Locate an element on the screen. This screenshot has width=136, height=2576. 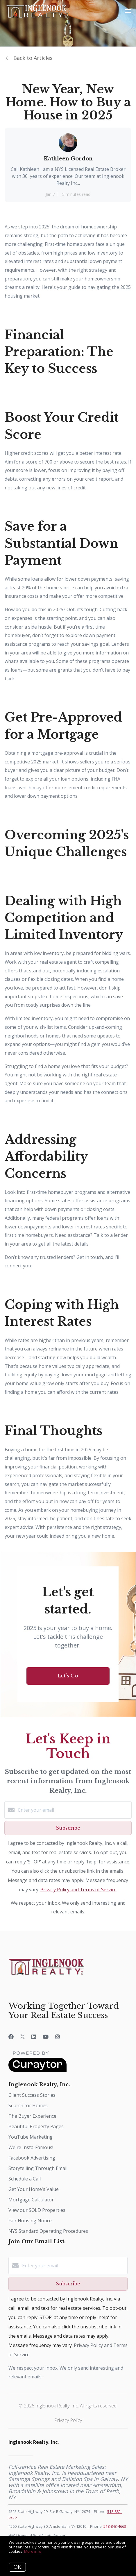
[Twitter] is located at coordinates (22, 2036).